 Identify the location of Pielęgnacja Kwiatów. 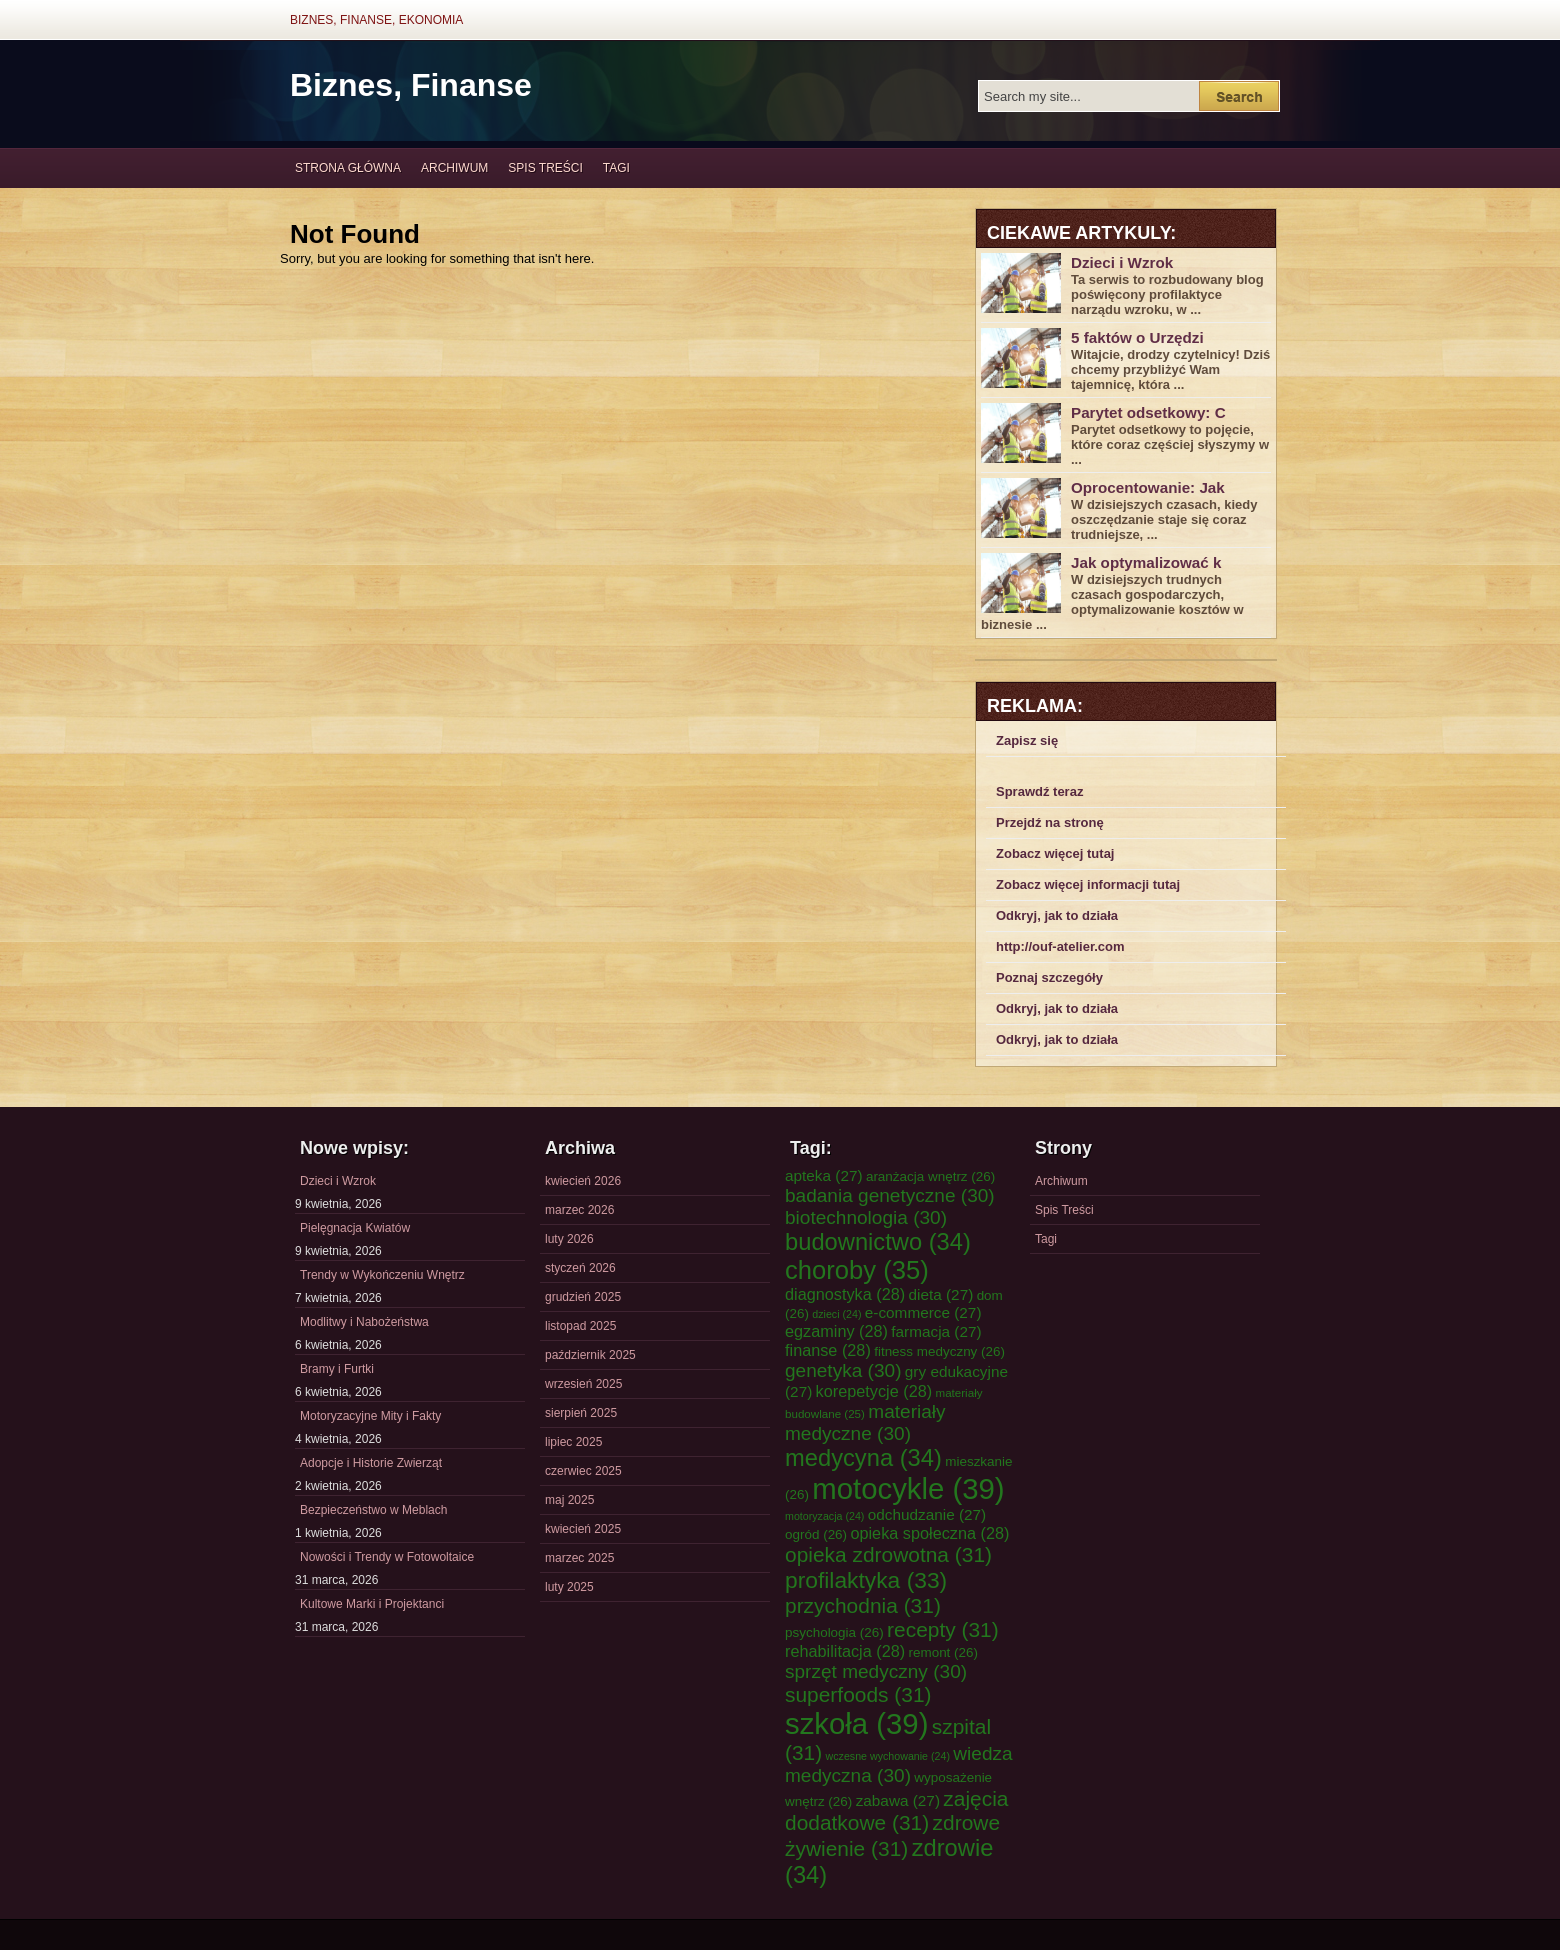
(355, 1228).